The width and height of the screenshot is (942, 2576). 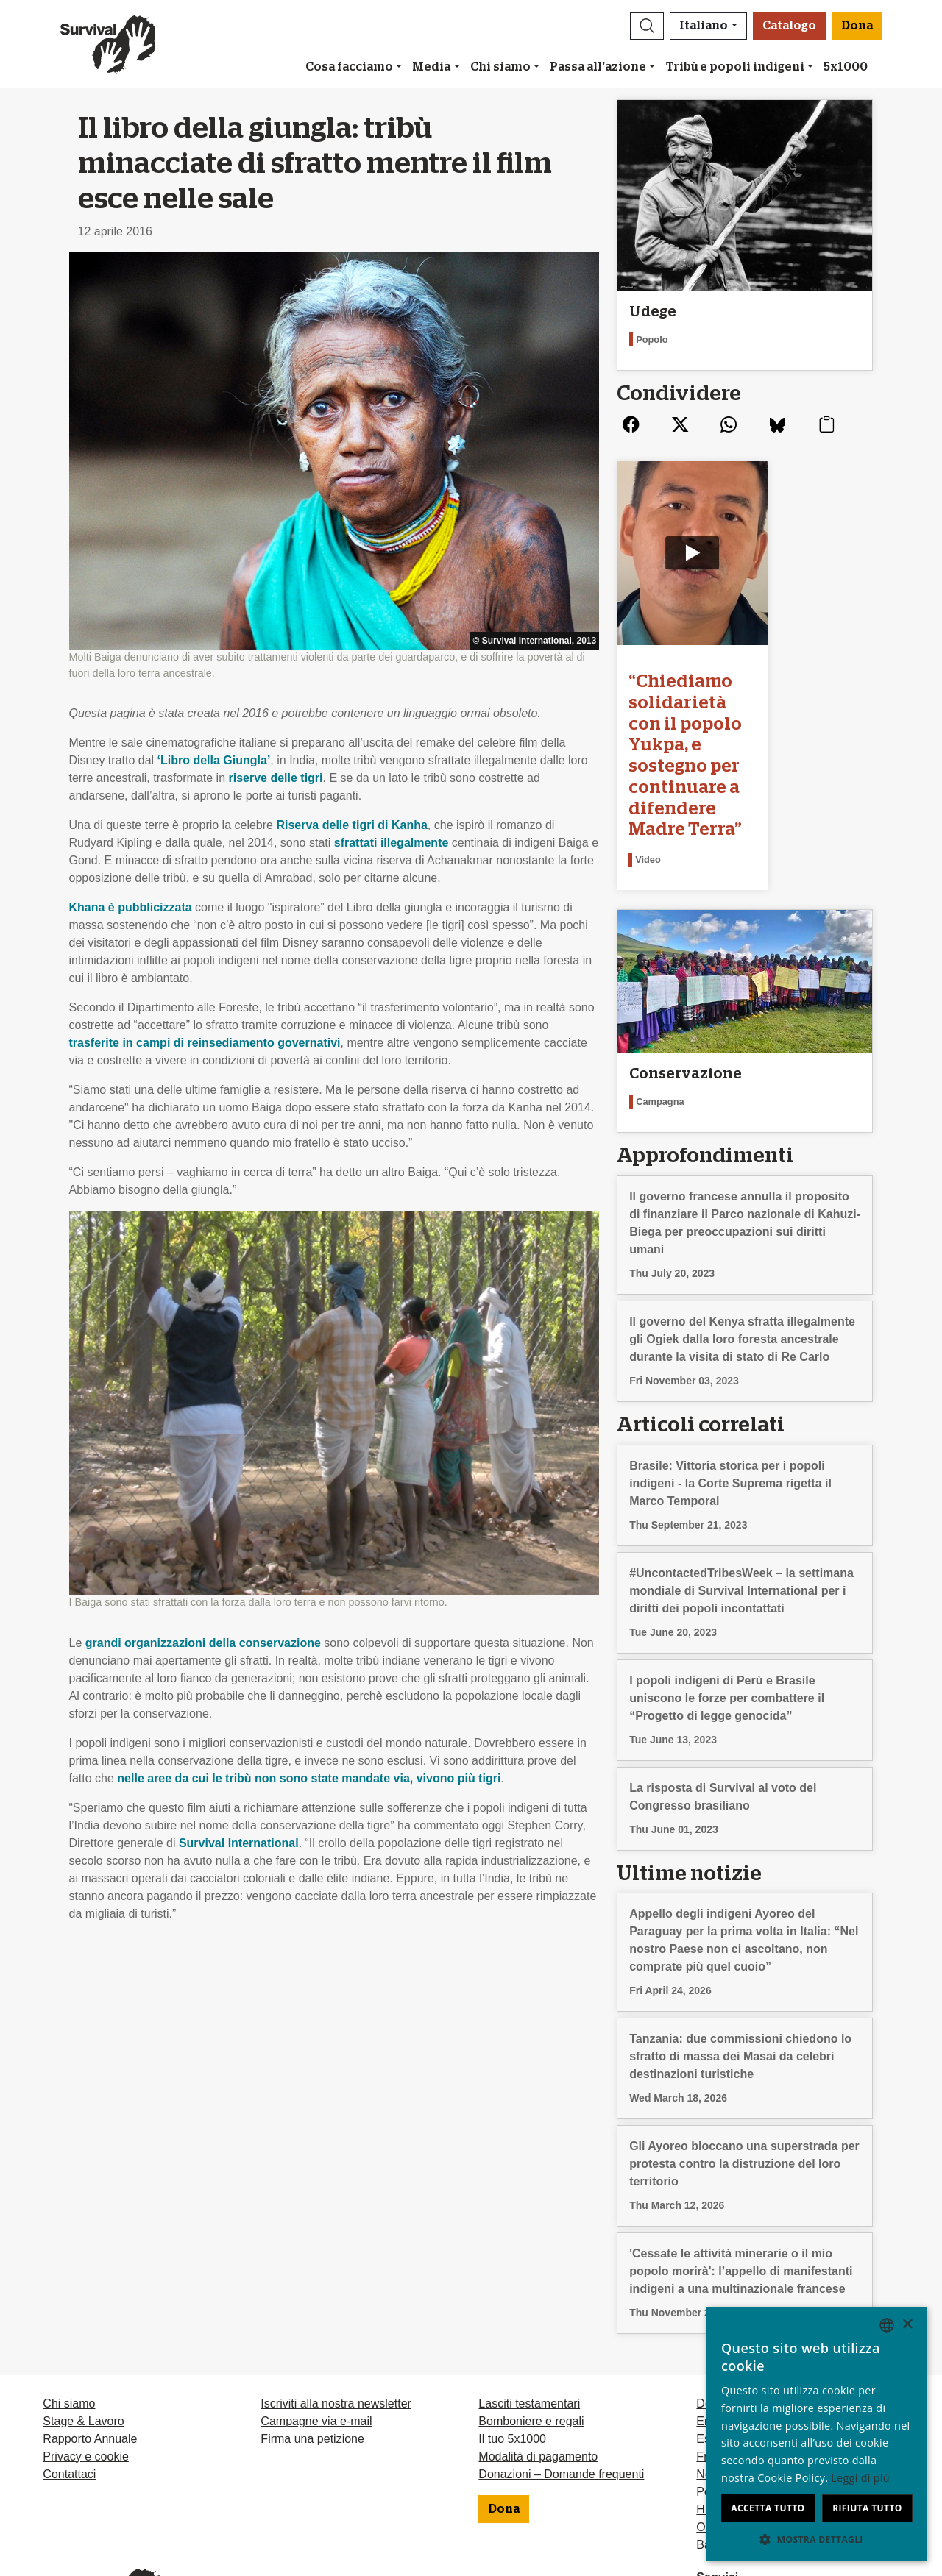 I want to click on Il tuo 5x1000, so click(x=512, y=2347).